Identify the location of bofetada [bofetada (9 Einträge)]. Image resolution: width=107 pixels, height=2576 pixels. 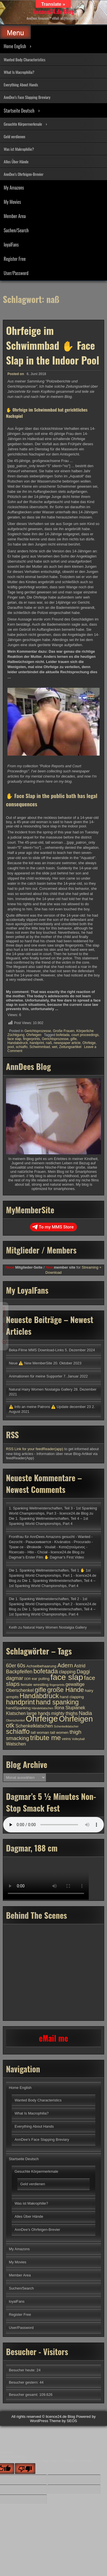
(45, 1671).